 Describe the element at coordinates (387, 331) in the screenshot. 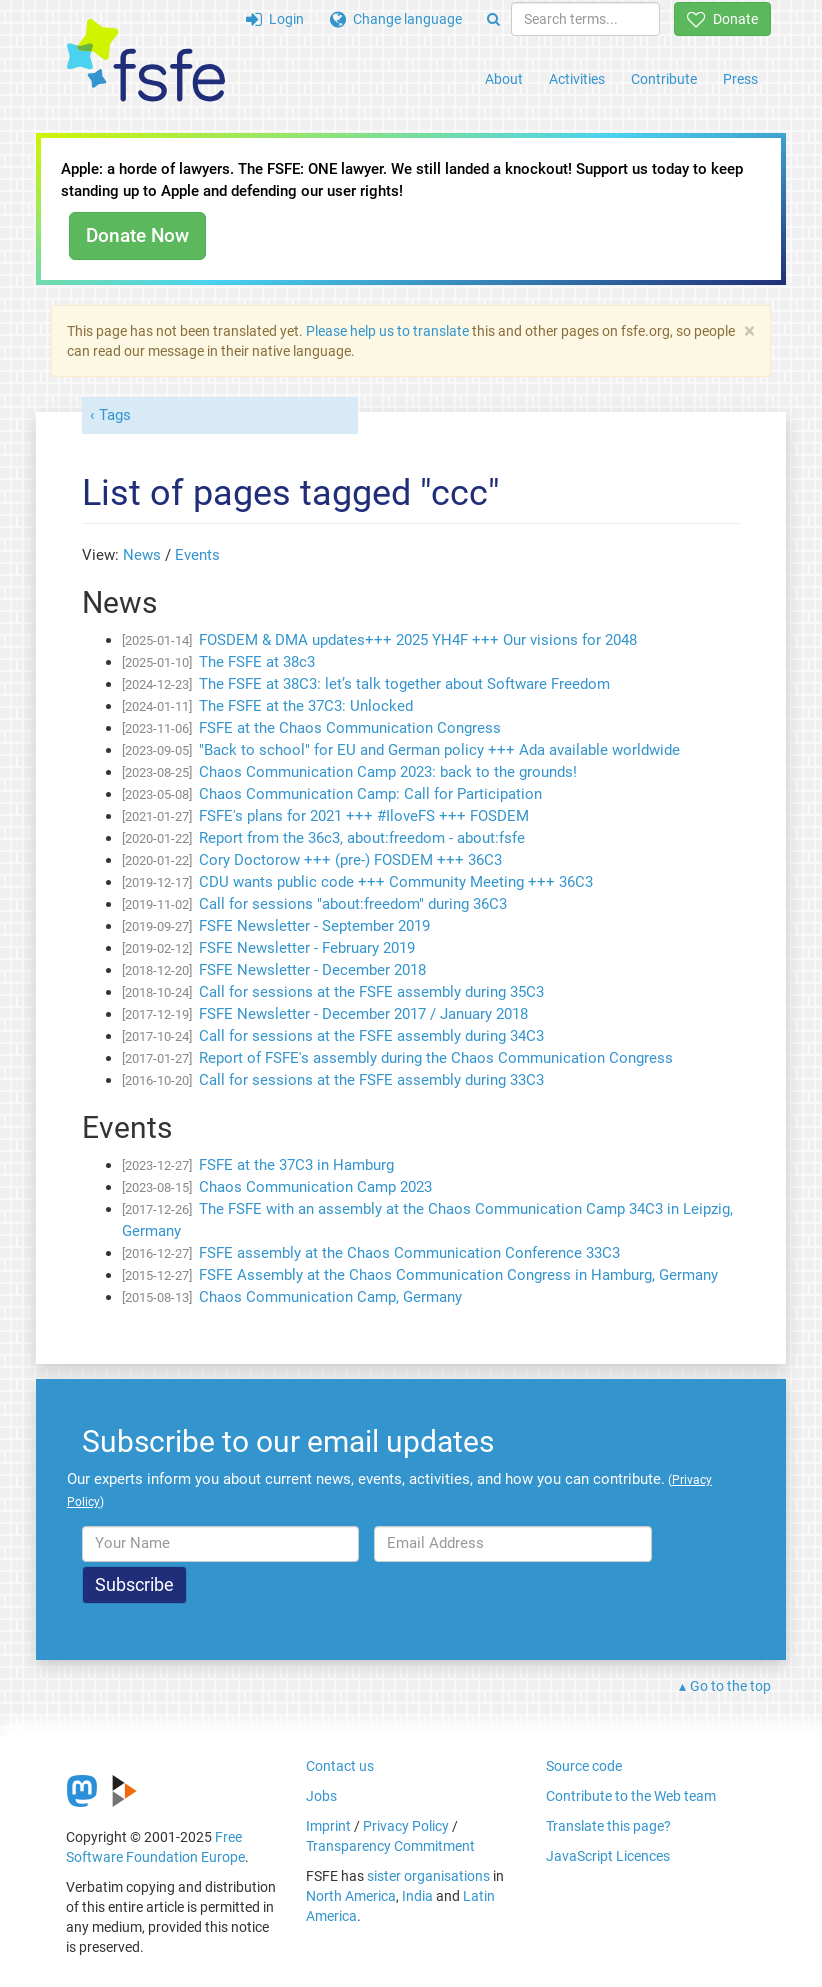

I see `Please help us to translate` at that location.